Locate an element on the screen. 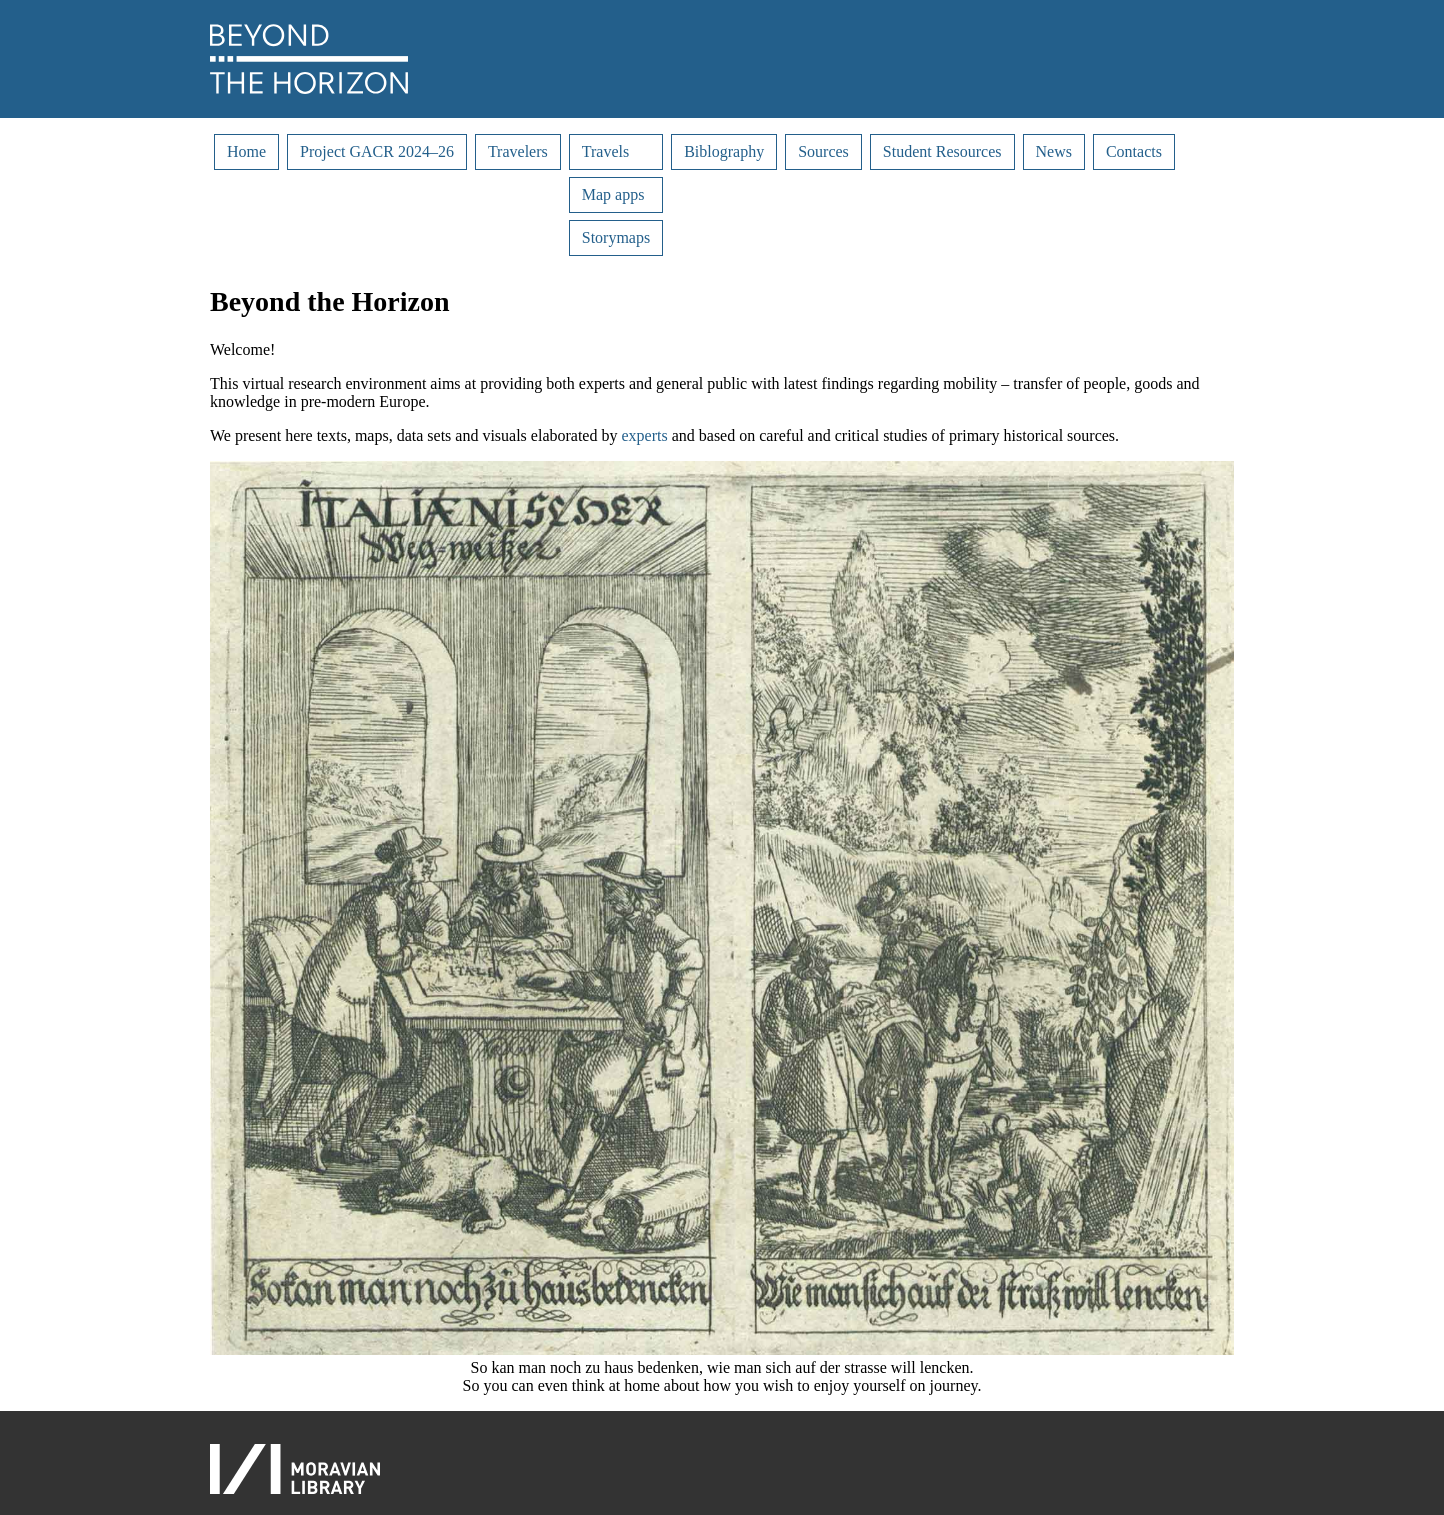 The width and height of the screenshot is (1444, 1515). Travelers is located at coordinates (518, 151).